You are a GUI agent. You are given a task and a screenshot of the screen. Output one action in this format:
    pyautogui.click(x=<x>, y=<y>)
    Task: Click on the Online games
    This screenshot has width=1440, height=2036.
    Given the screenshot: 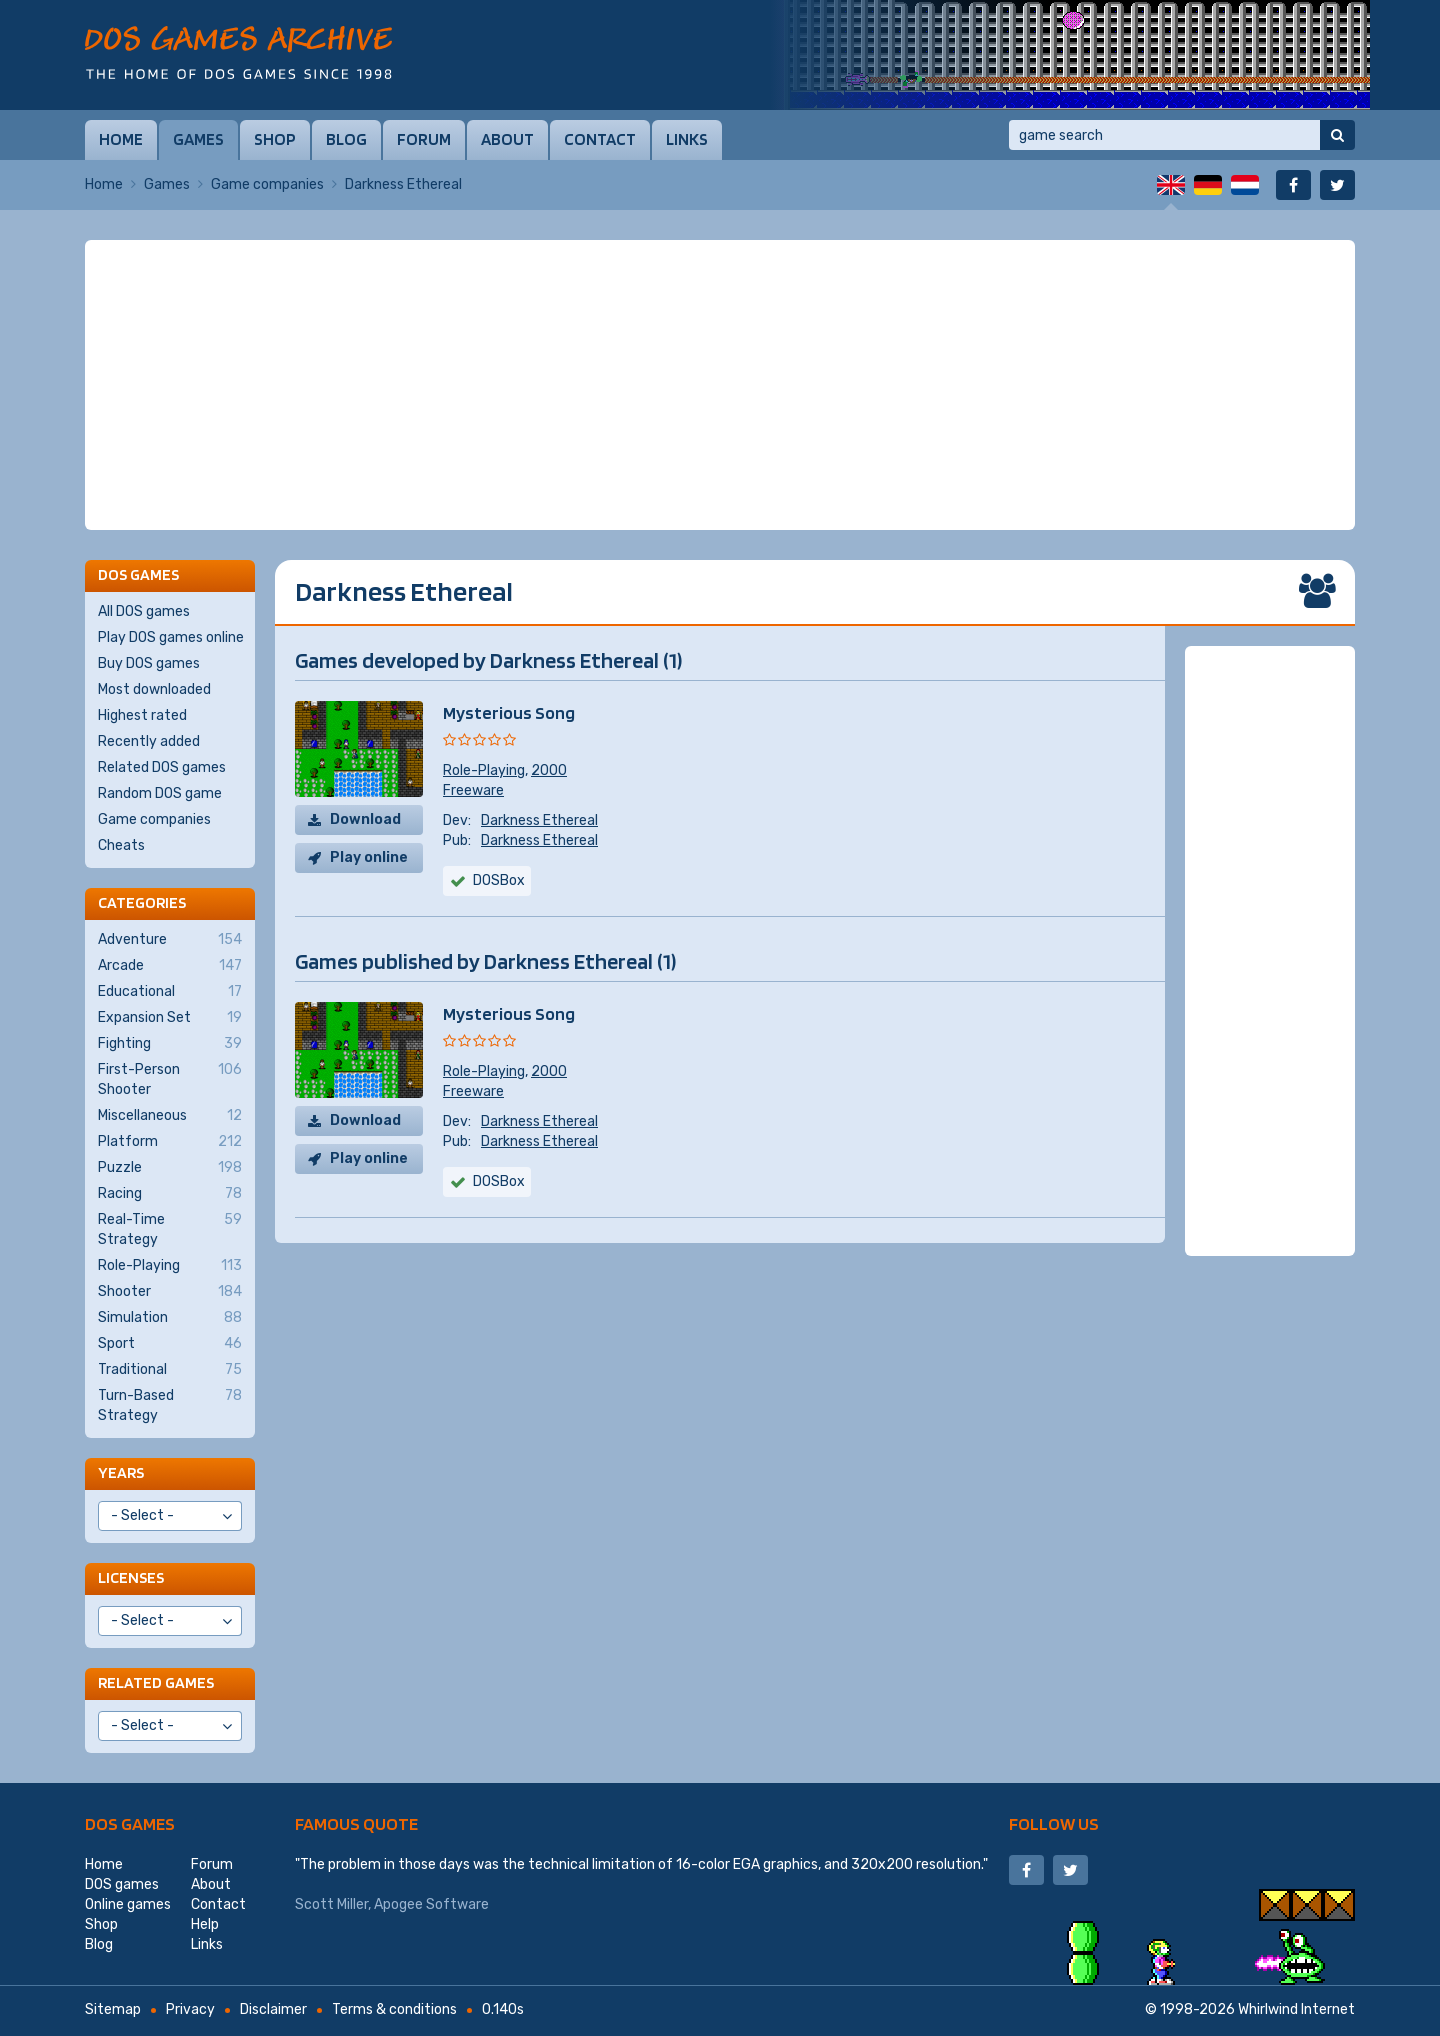 What is the action you would take?
    pyautogui.click(x=128, y=1904)
    